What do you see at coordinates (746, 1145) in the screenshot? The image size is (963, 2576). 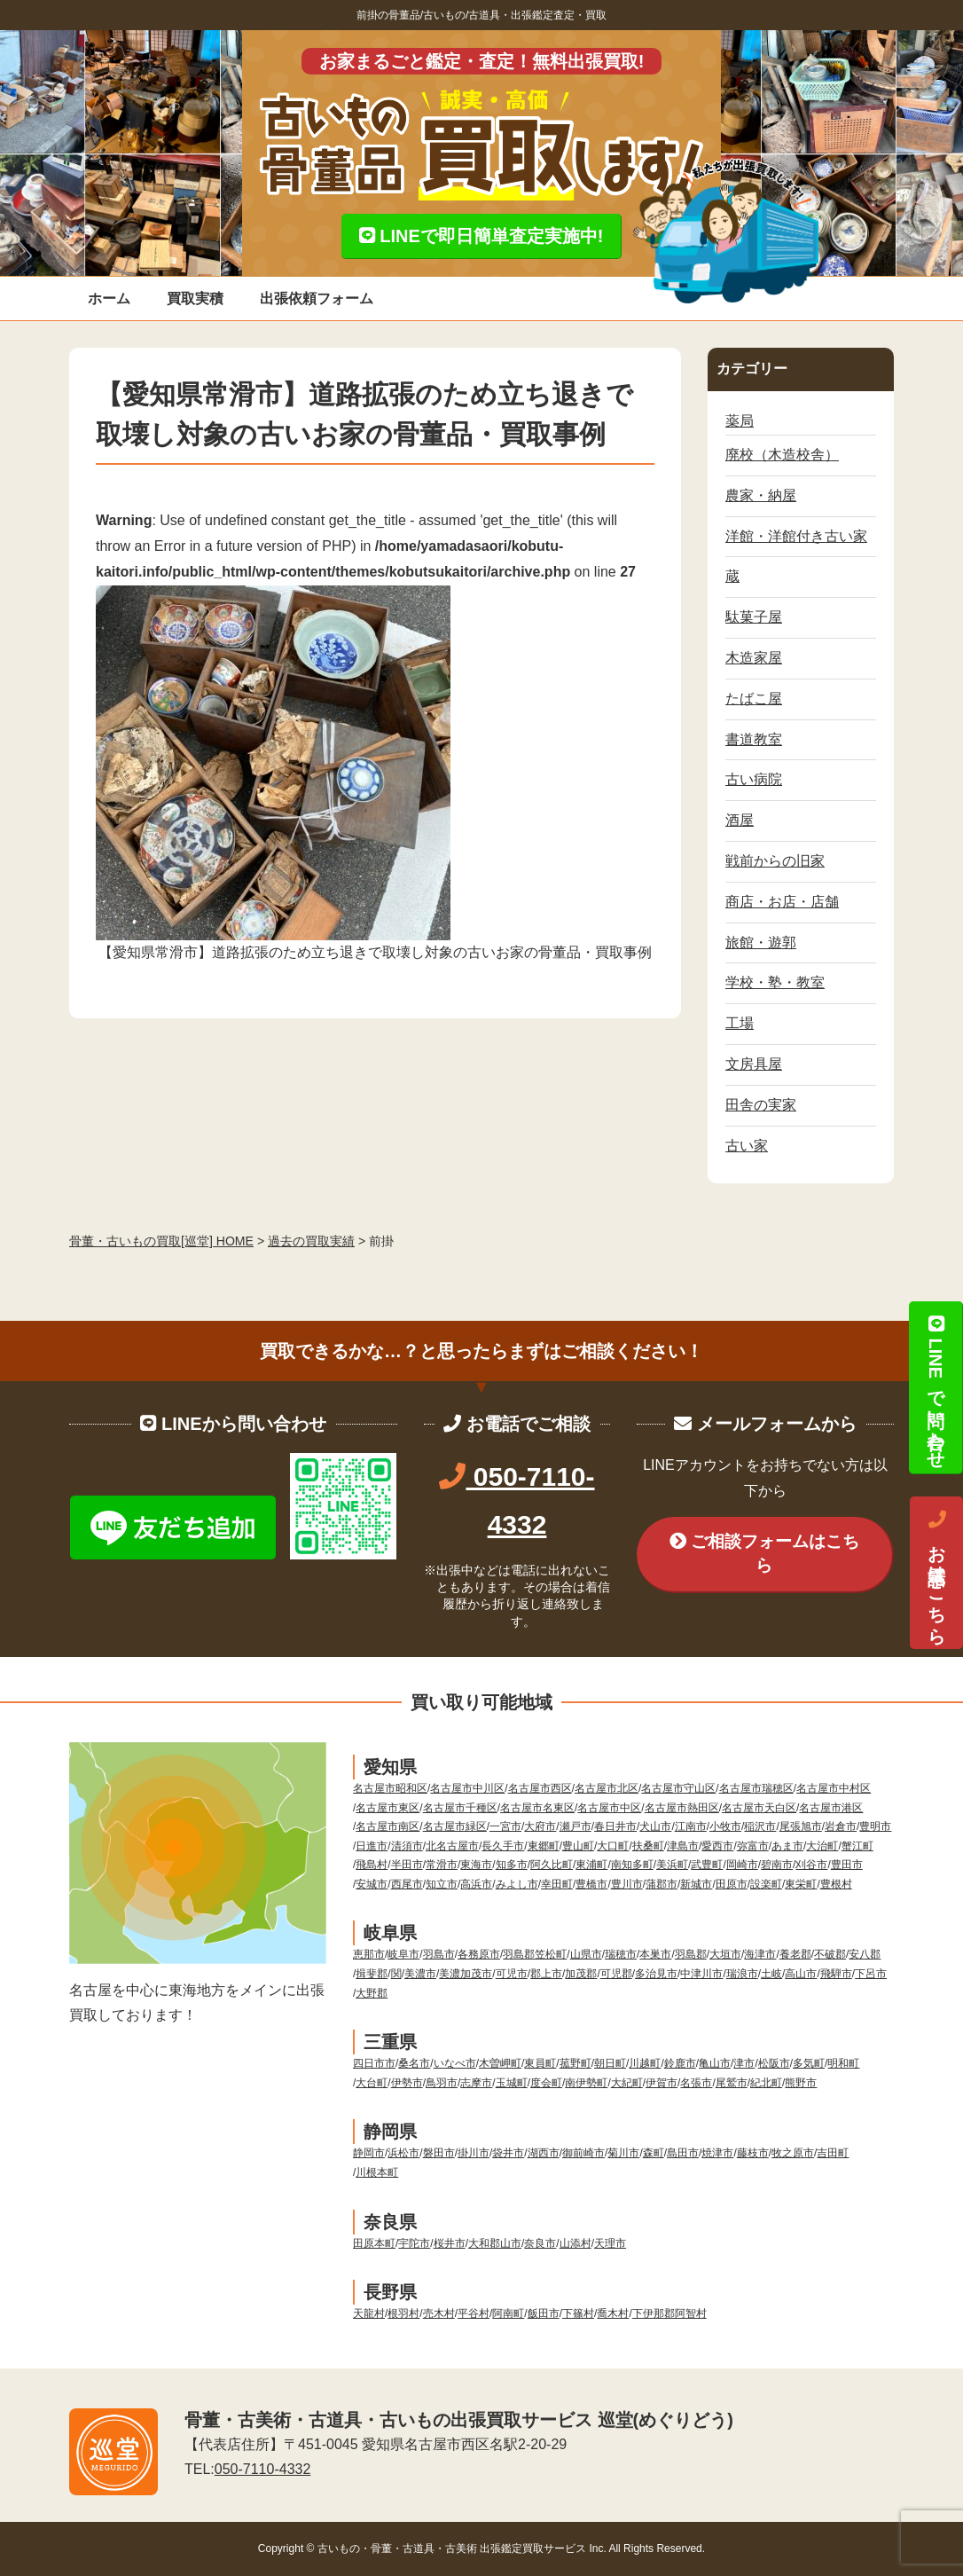 I see `古い家` at bounding box center [746, 1145].